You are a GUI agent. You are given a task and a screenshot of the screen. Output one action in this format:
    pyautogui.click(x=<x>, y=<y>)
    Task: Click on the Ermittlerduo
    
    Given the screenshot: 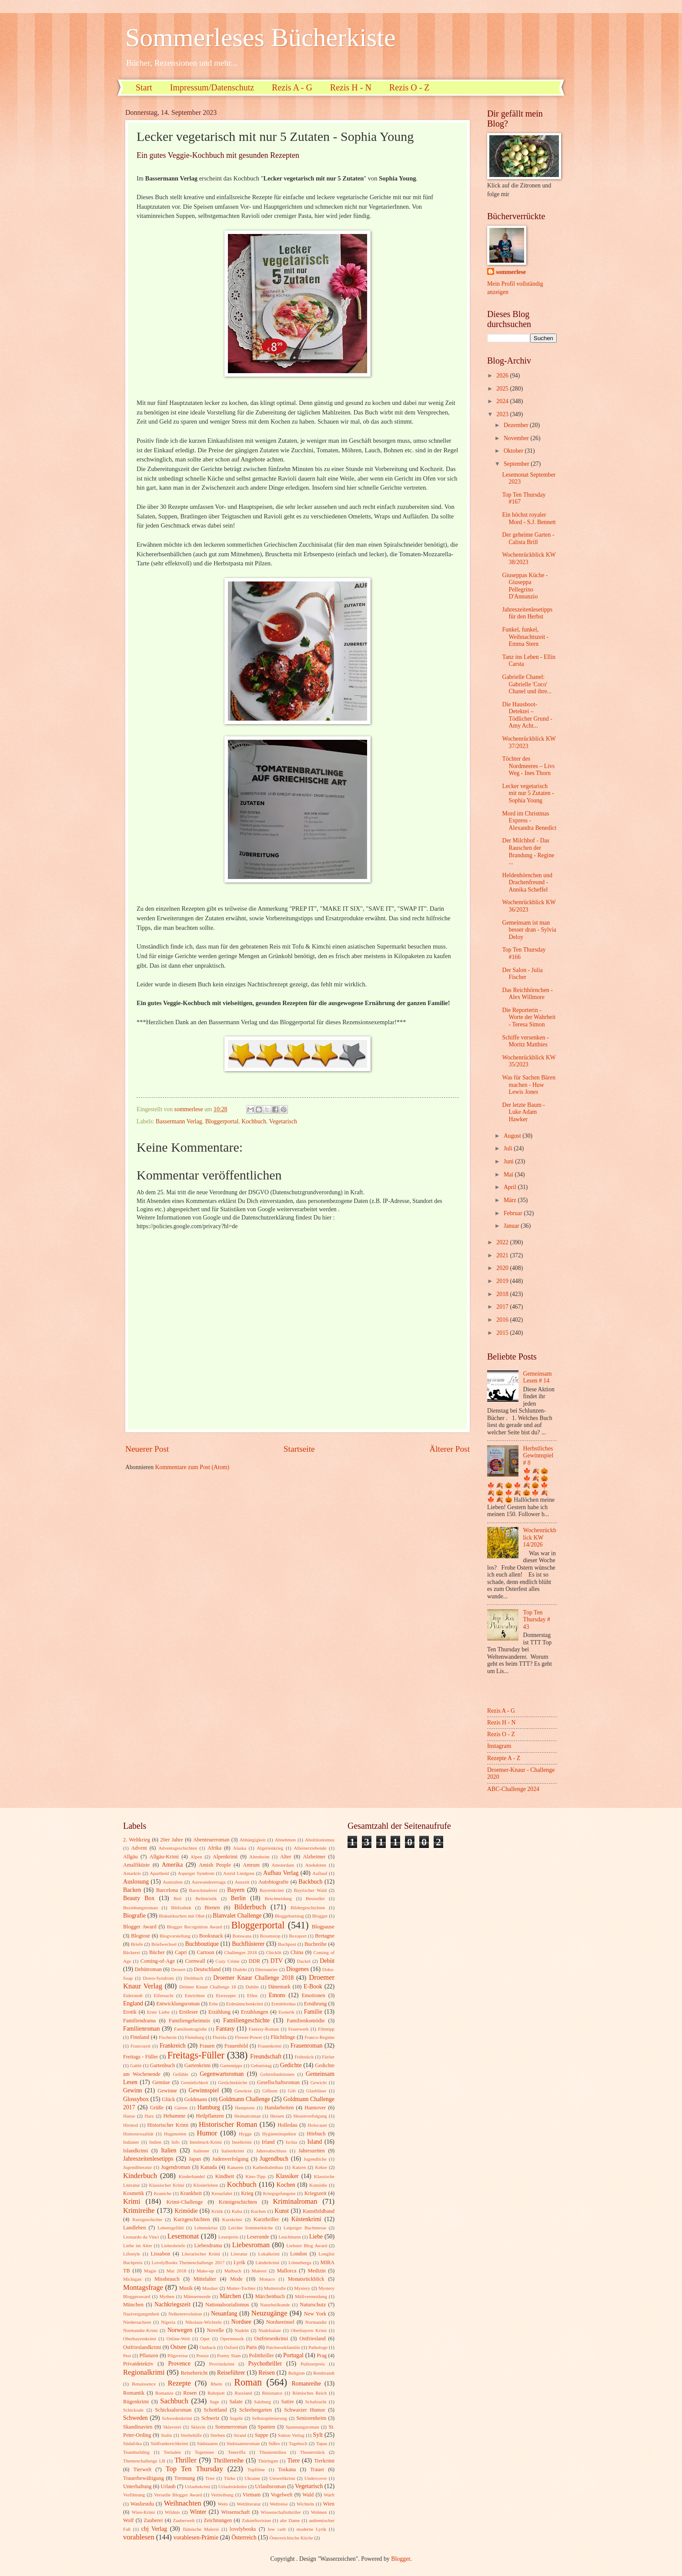 What is the action you would take?
    pyautogui.click(x=283, y=2003)
    